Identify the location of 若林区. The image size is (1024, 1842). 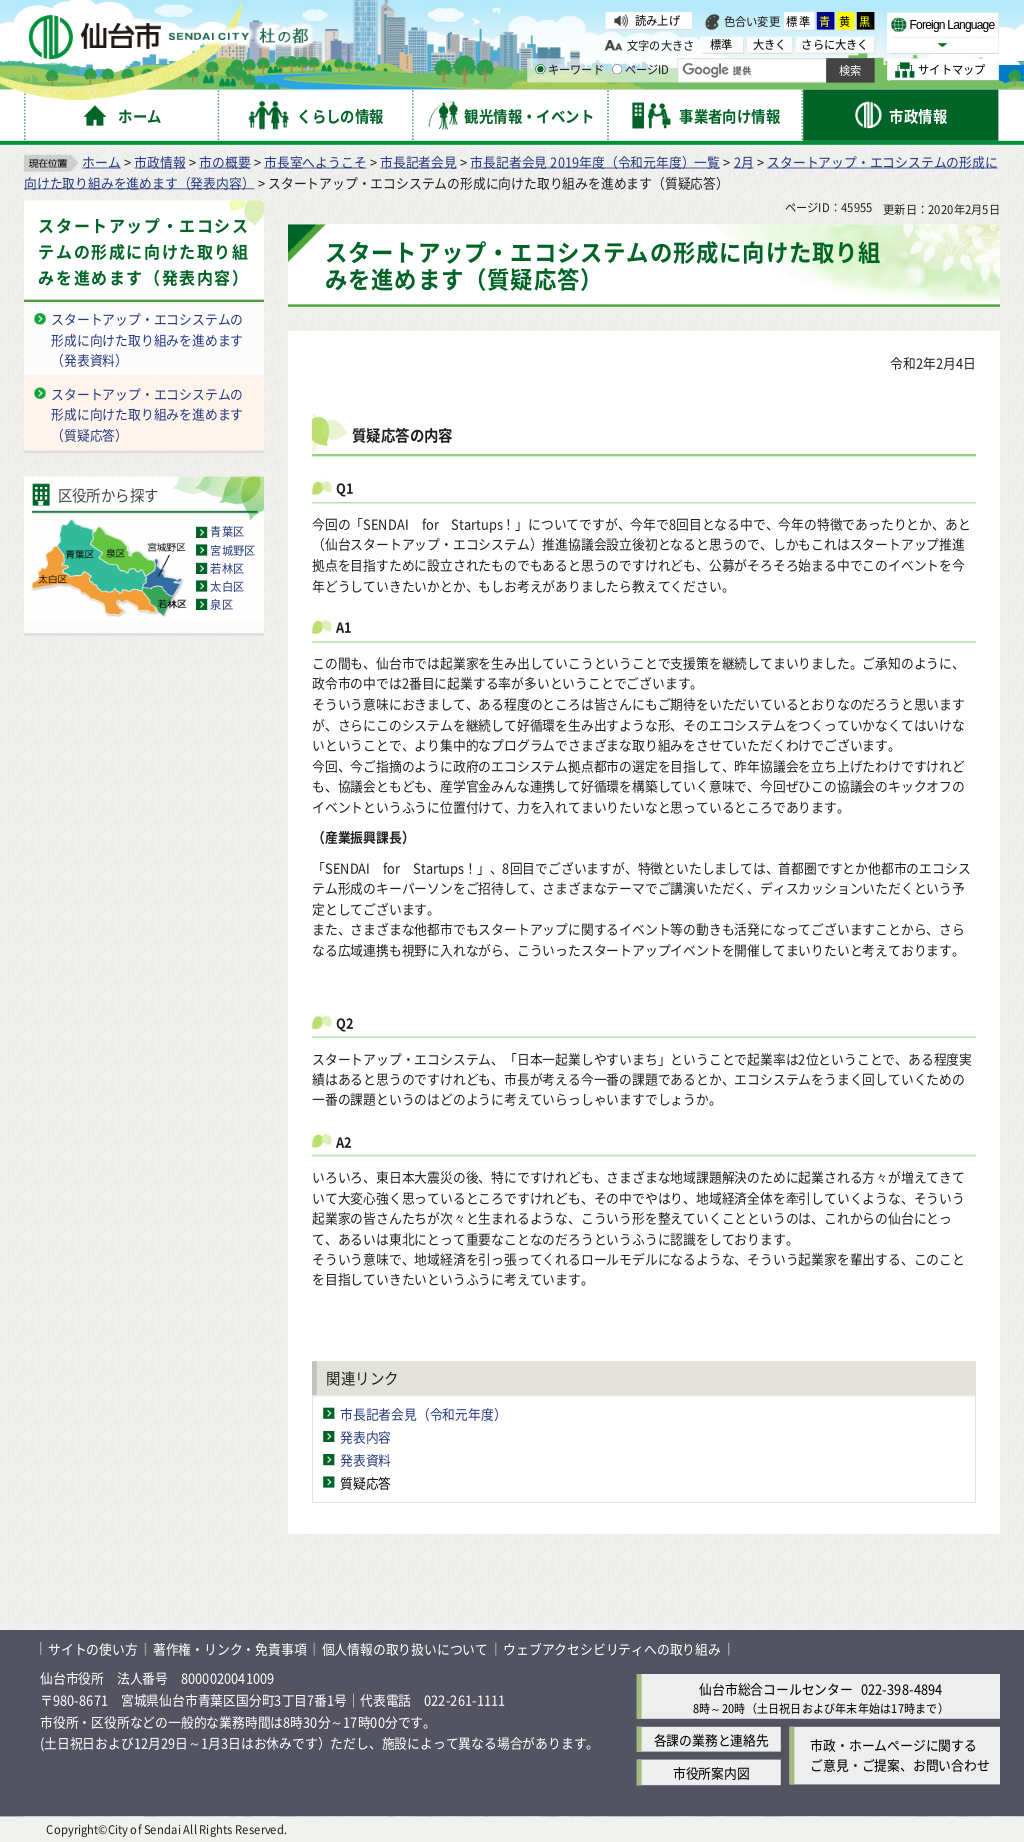
(227, 568).